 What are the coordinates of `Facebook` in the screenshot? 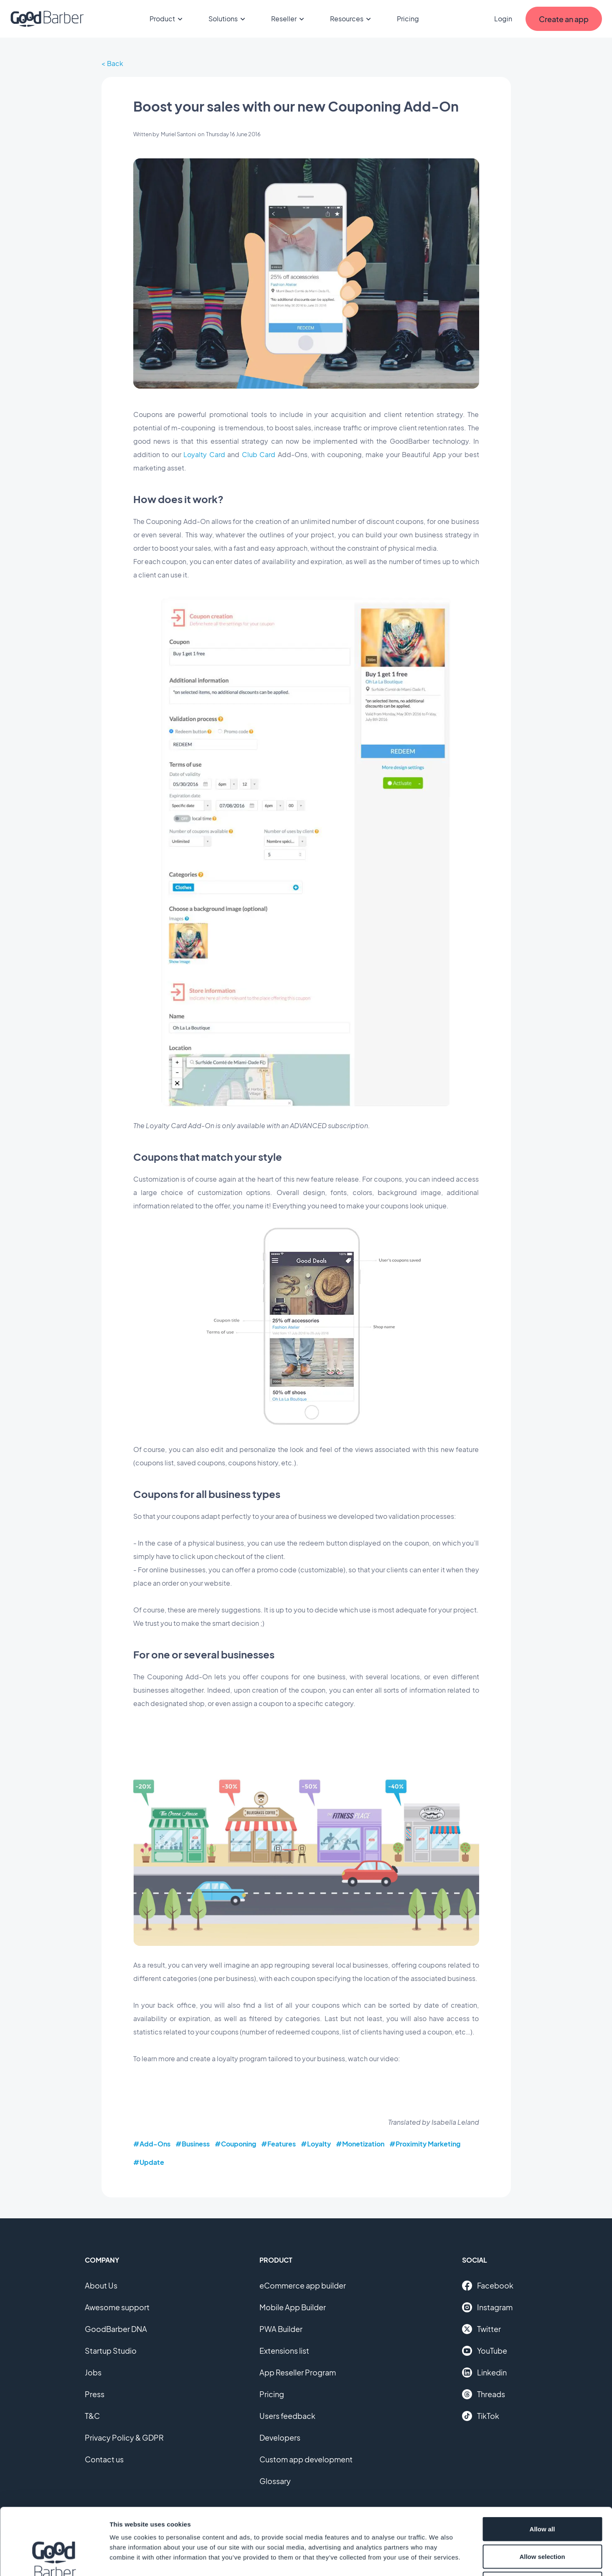 It's located at (487, 2286).